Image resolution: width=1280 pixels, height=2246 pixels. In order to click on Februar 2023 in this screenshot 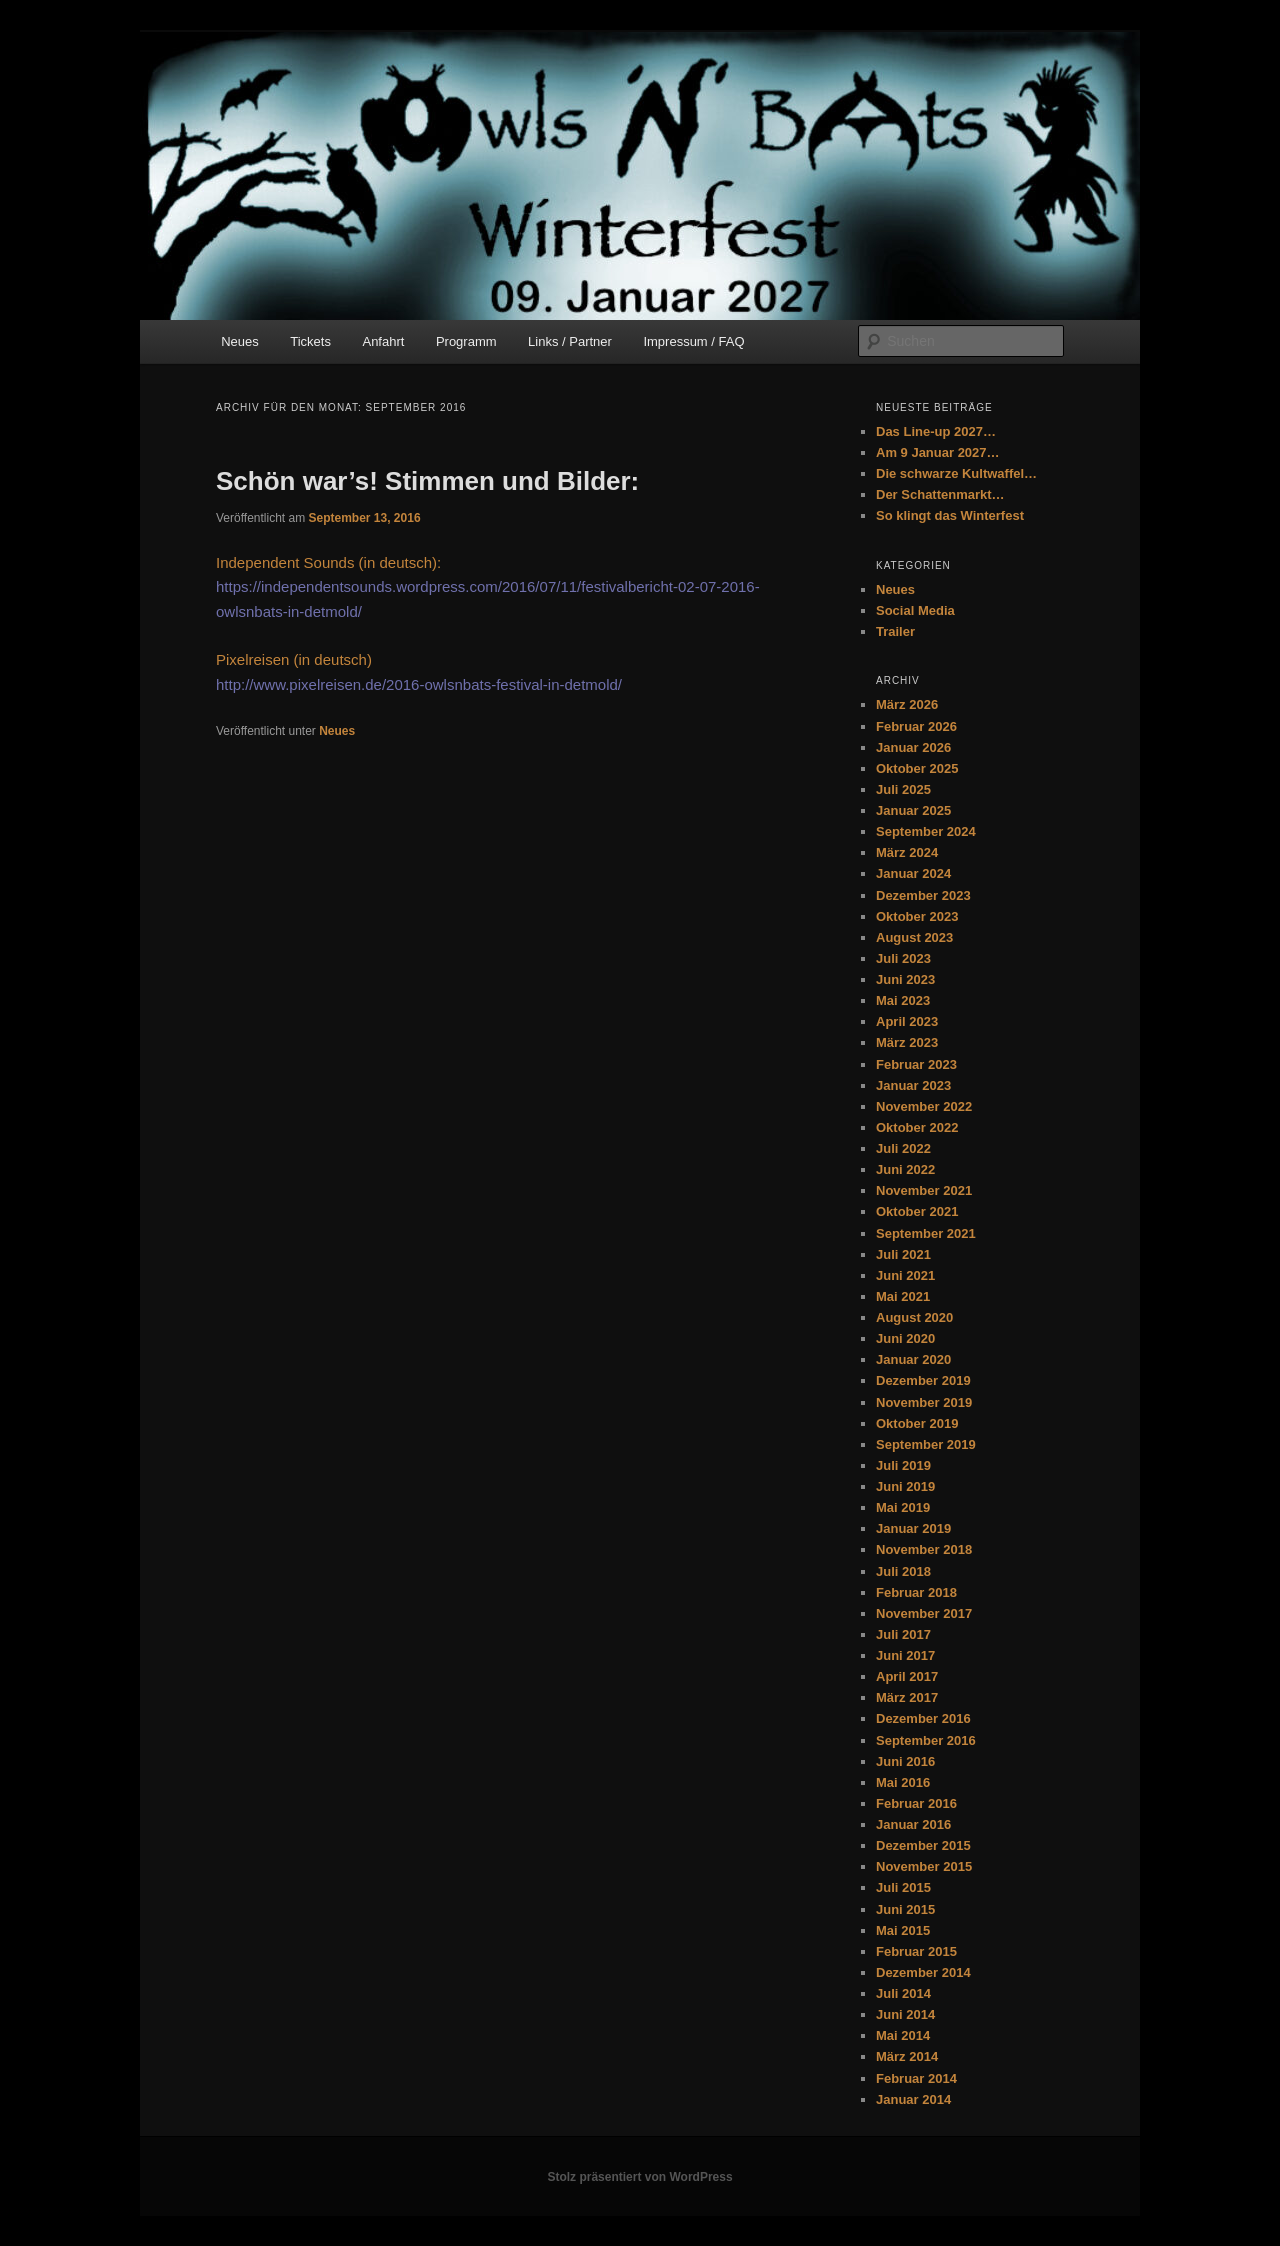, I will do `click(916, 1064)`.